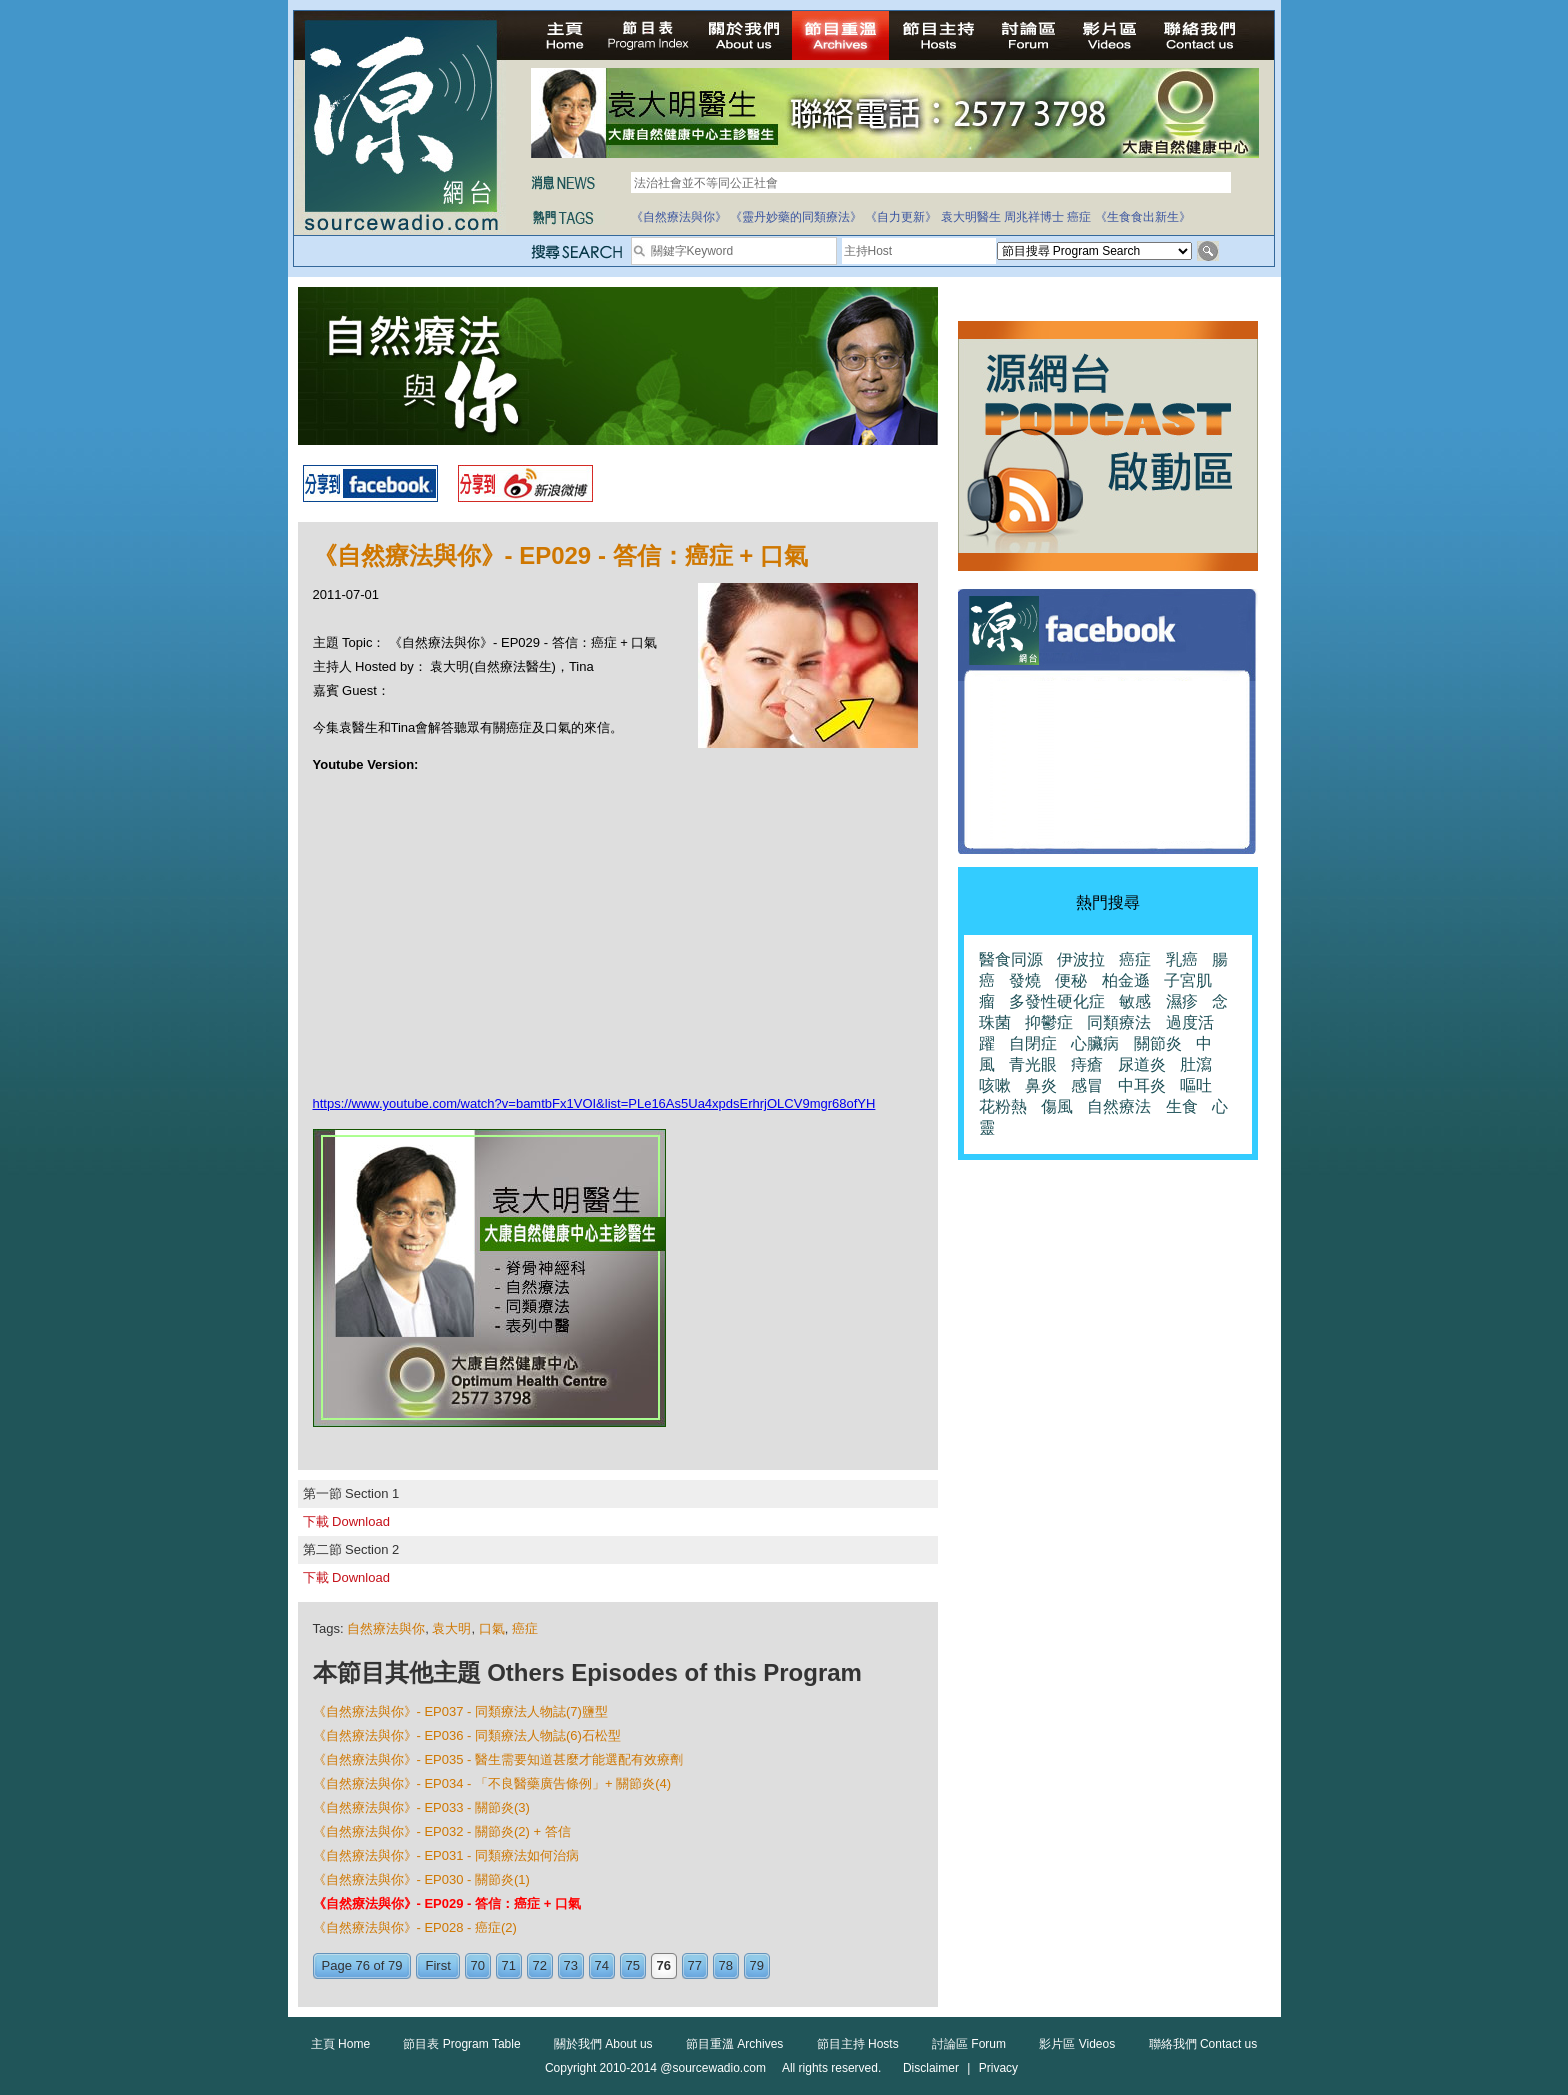 The width and height of the screenshot is (1568, 2095). What do you see at coordinates (1095, 1043) in the screenshot?
I see `心臟病` at bounding box center [1095, 1043].